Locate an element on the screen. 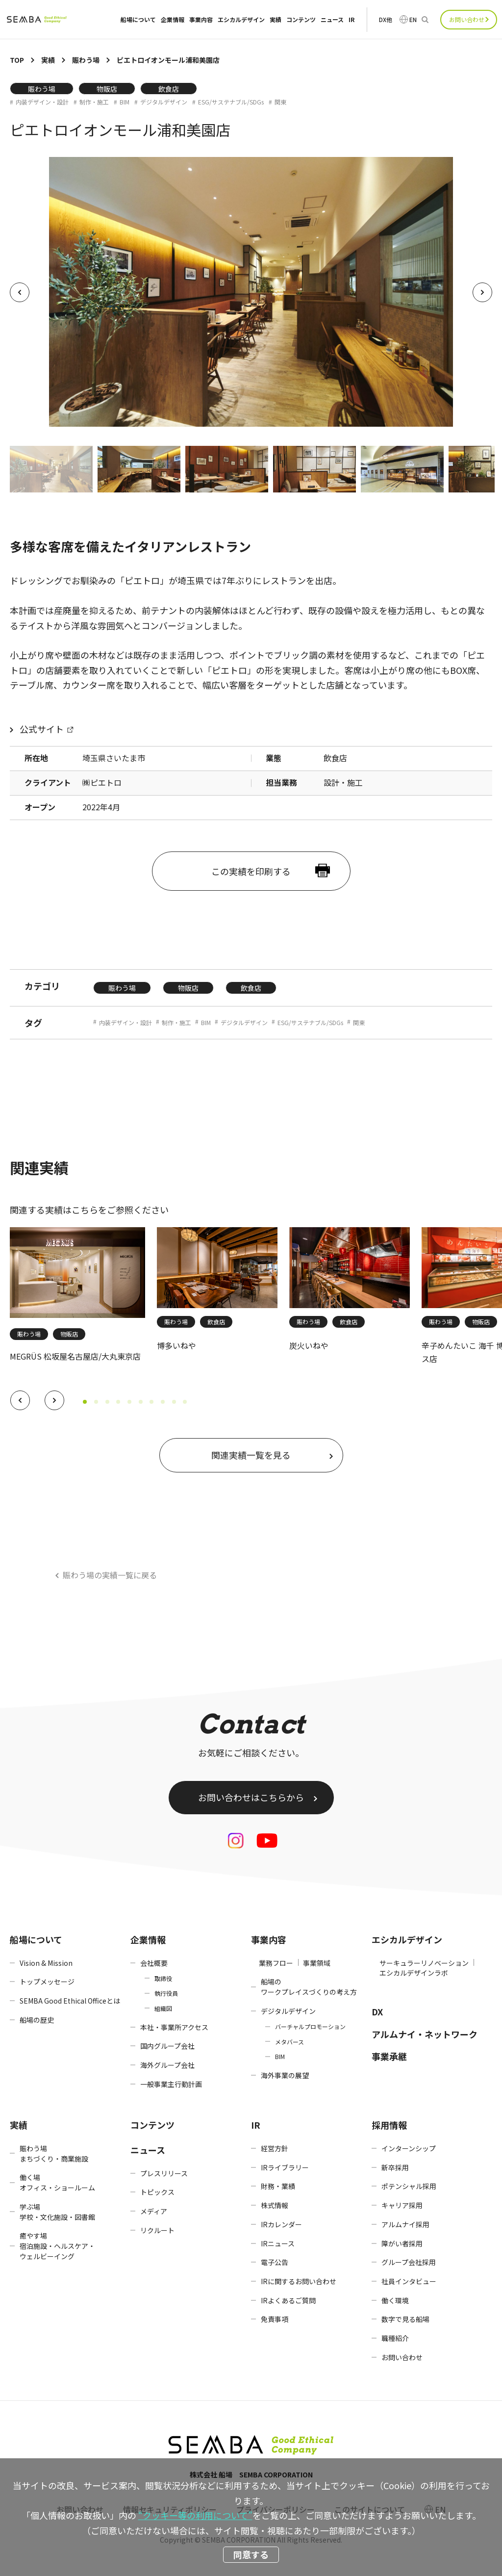 The height and width of the screenshot is (2576, 502). エシカルデザインラボ is located at coordinates (413, 1973).